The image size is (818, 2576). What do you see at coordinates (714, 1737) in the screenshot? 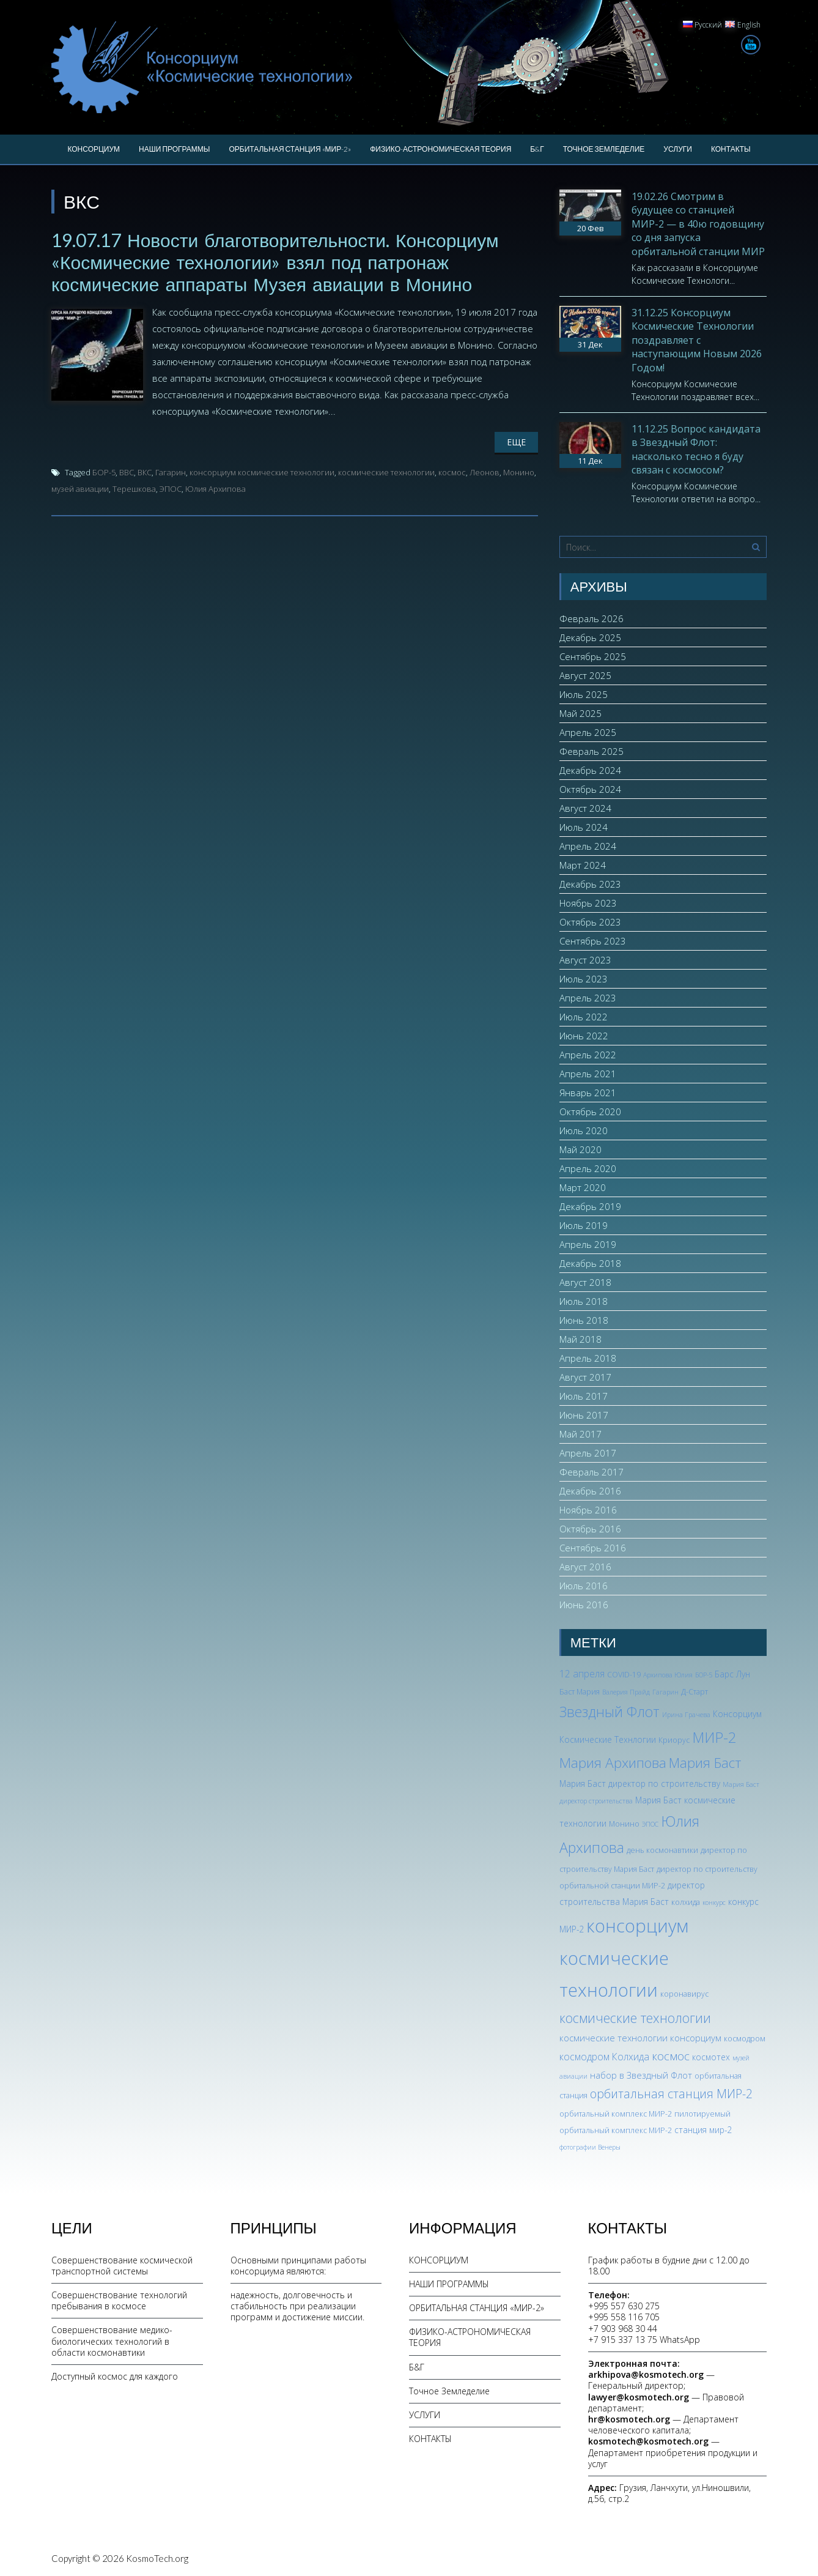
I see `МИР-2 [МИР-2 (26 элементов)]` at bounding box center [714, 1737].